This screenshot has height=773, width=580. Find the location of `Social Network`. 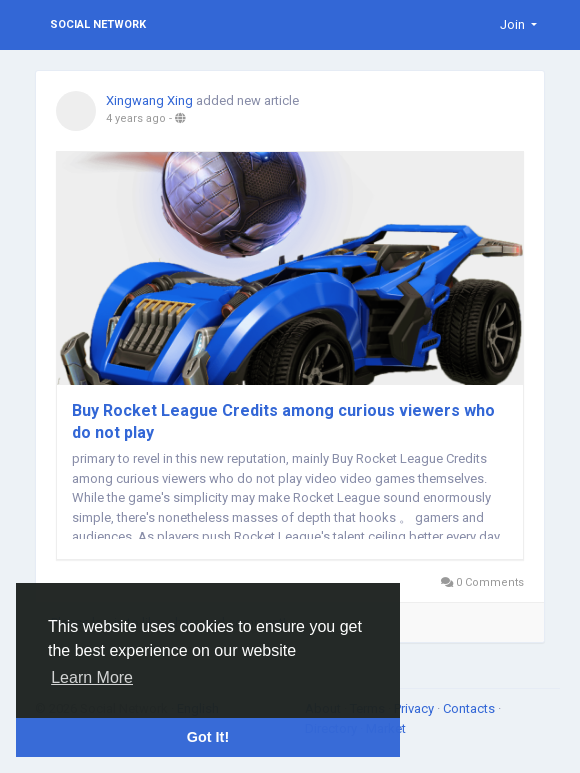

Social Network is located at coordinates (98, 24).